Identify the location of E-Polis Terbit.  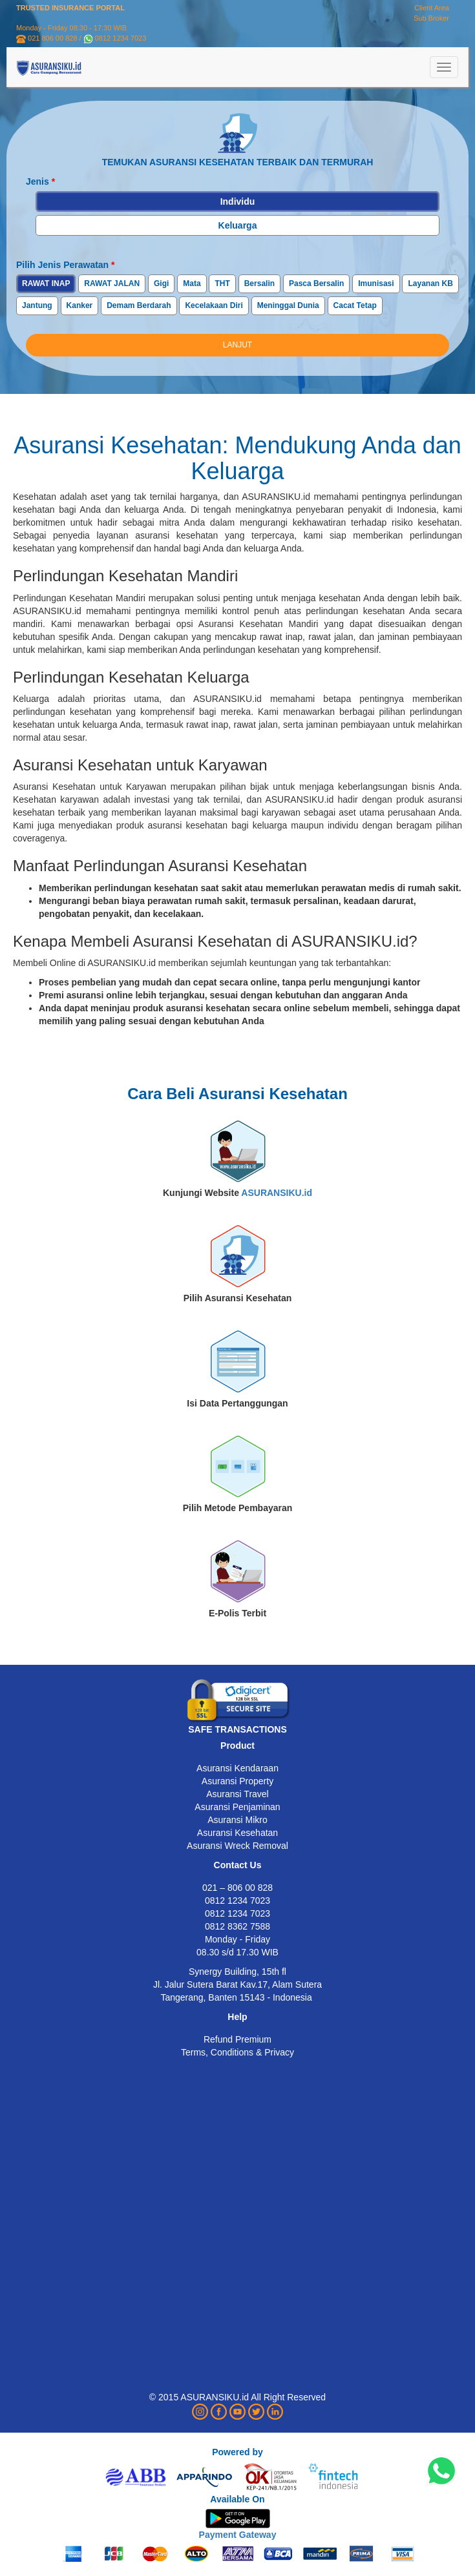
(237, 1613).